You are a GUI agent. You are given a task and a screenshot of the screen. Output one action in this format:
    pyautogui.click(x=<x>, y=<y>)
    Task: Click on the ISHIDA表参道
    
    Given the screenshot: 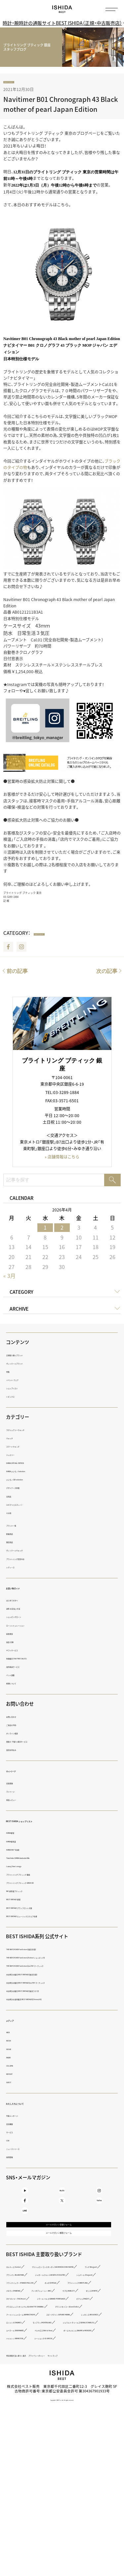 What is the action you would take?
    pyautogui.click(x=17, y=1842)
    